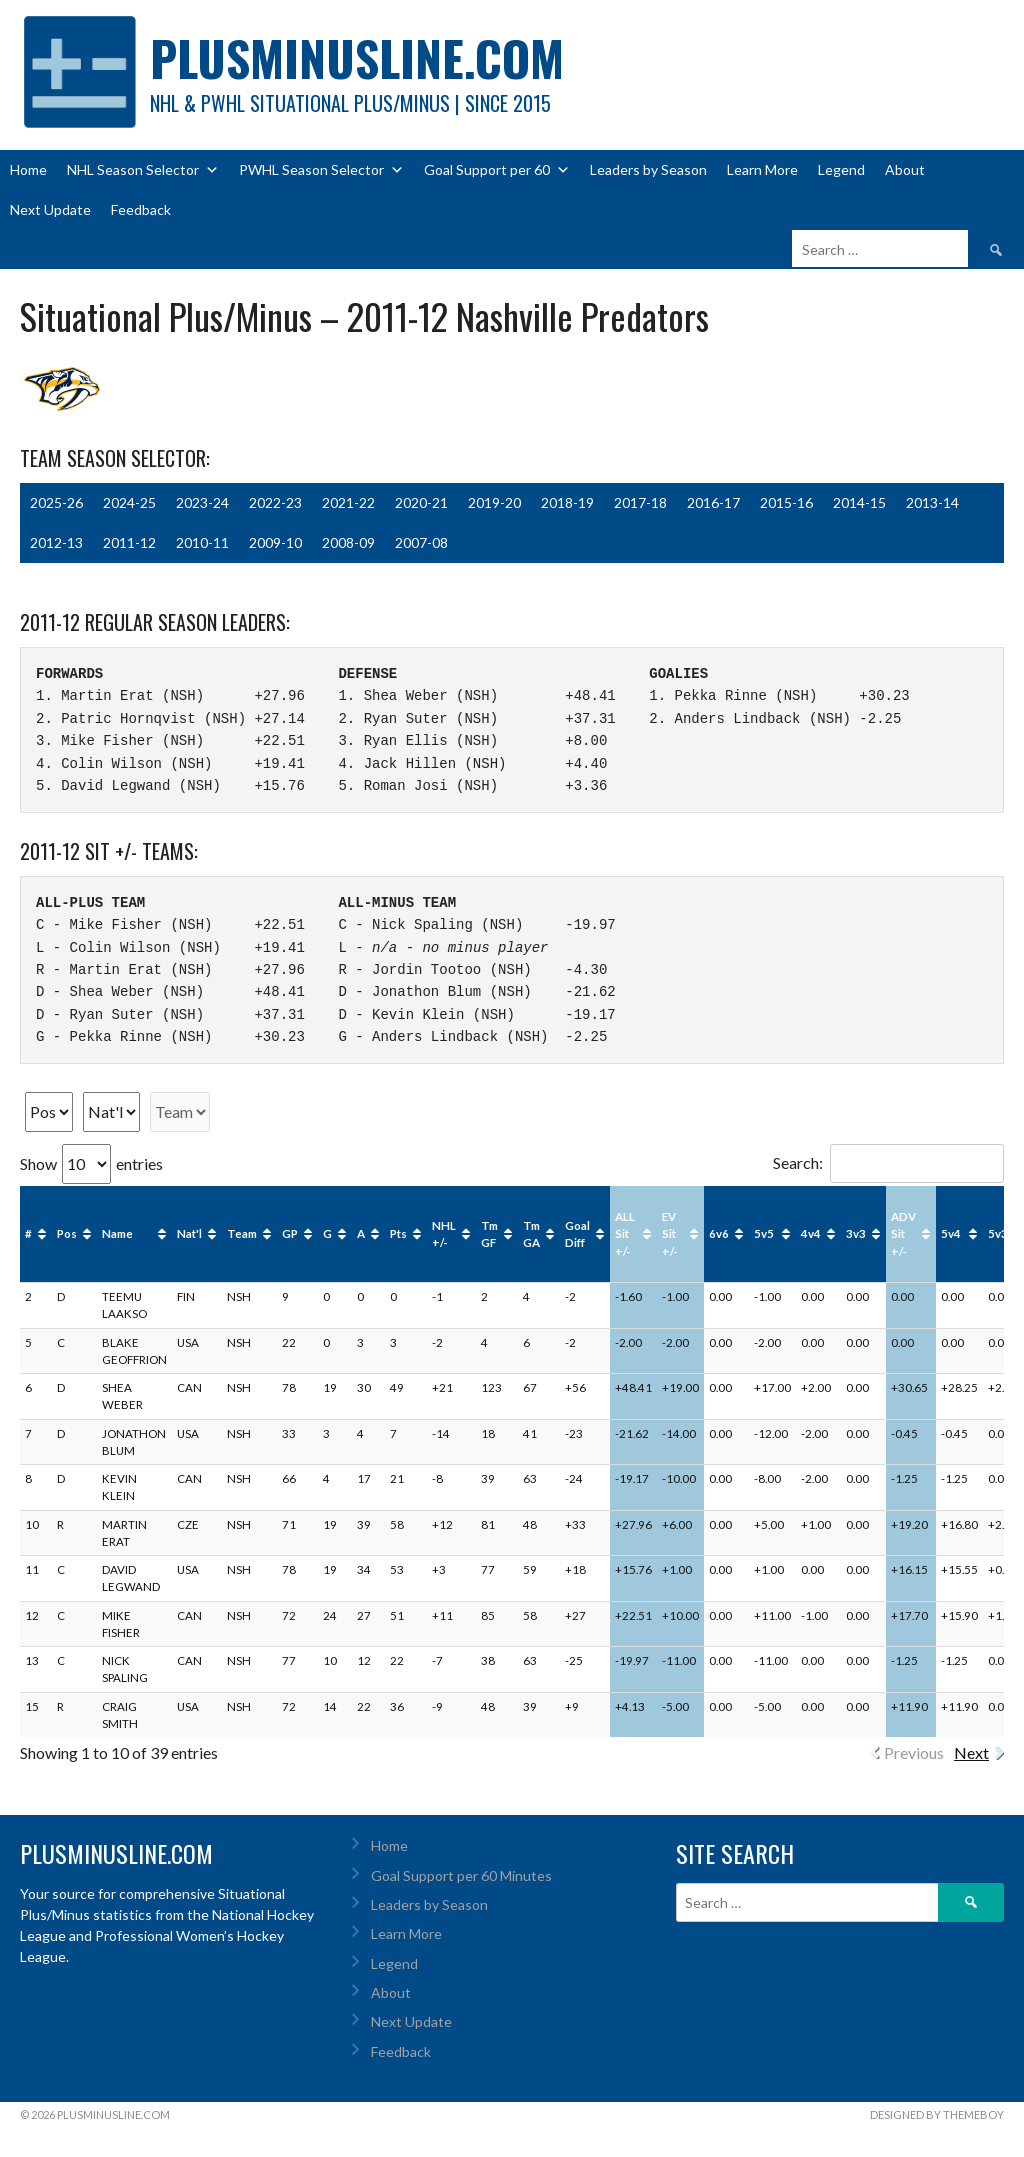  What do you see at coordinates (489, 1234) in the screenshot?
I see `Tm GF [Tm GF: activate to sort column ascending]` at bounding box center [489, 1234].